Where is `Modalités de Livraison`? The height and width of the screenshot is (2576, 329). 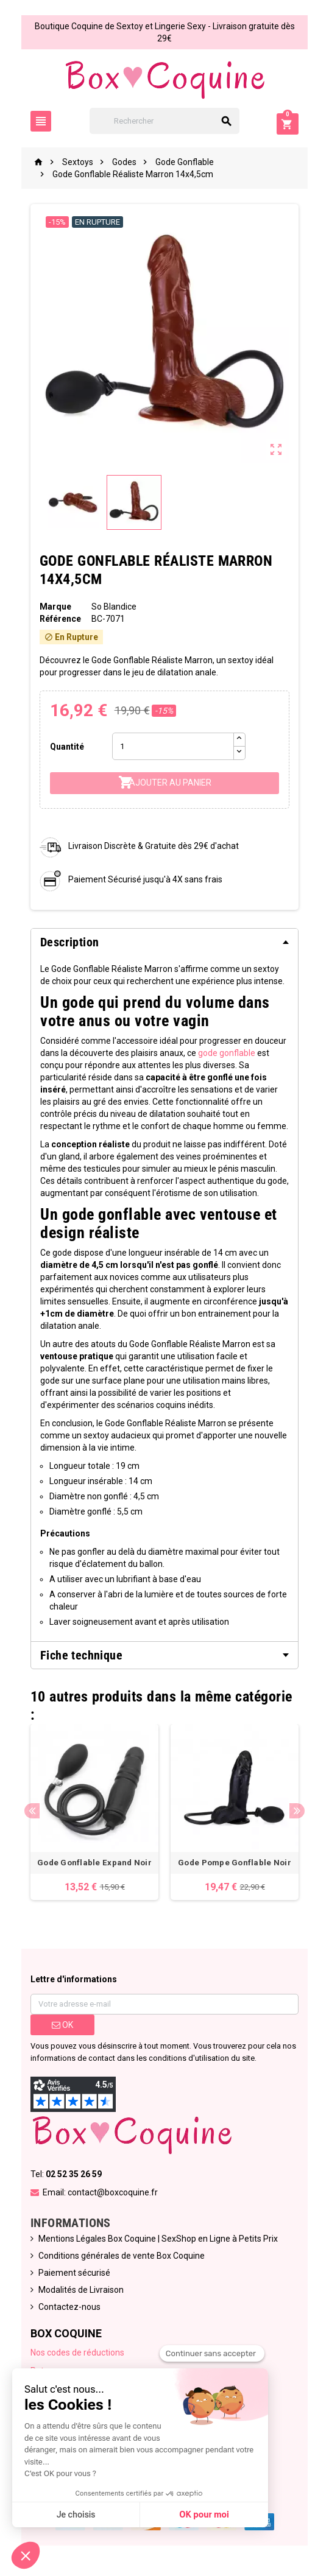 Modalités de Livraison is located at coordinates (81, 2290).